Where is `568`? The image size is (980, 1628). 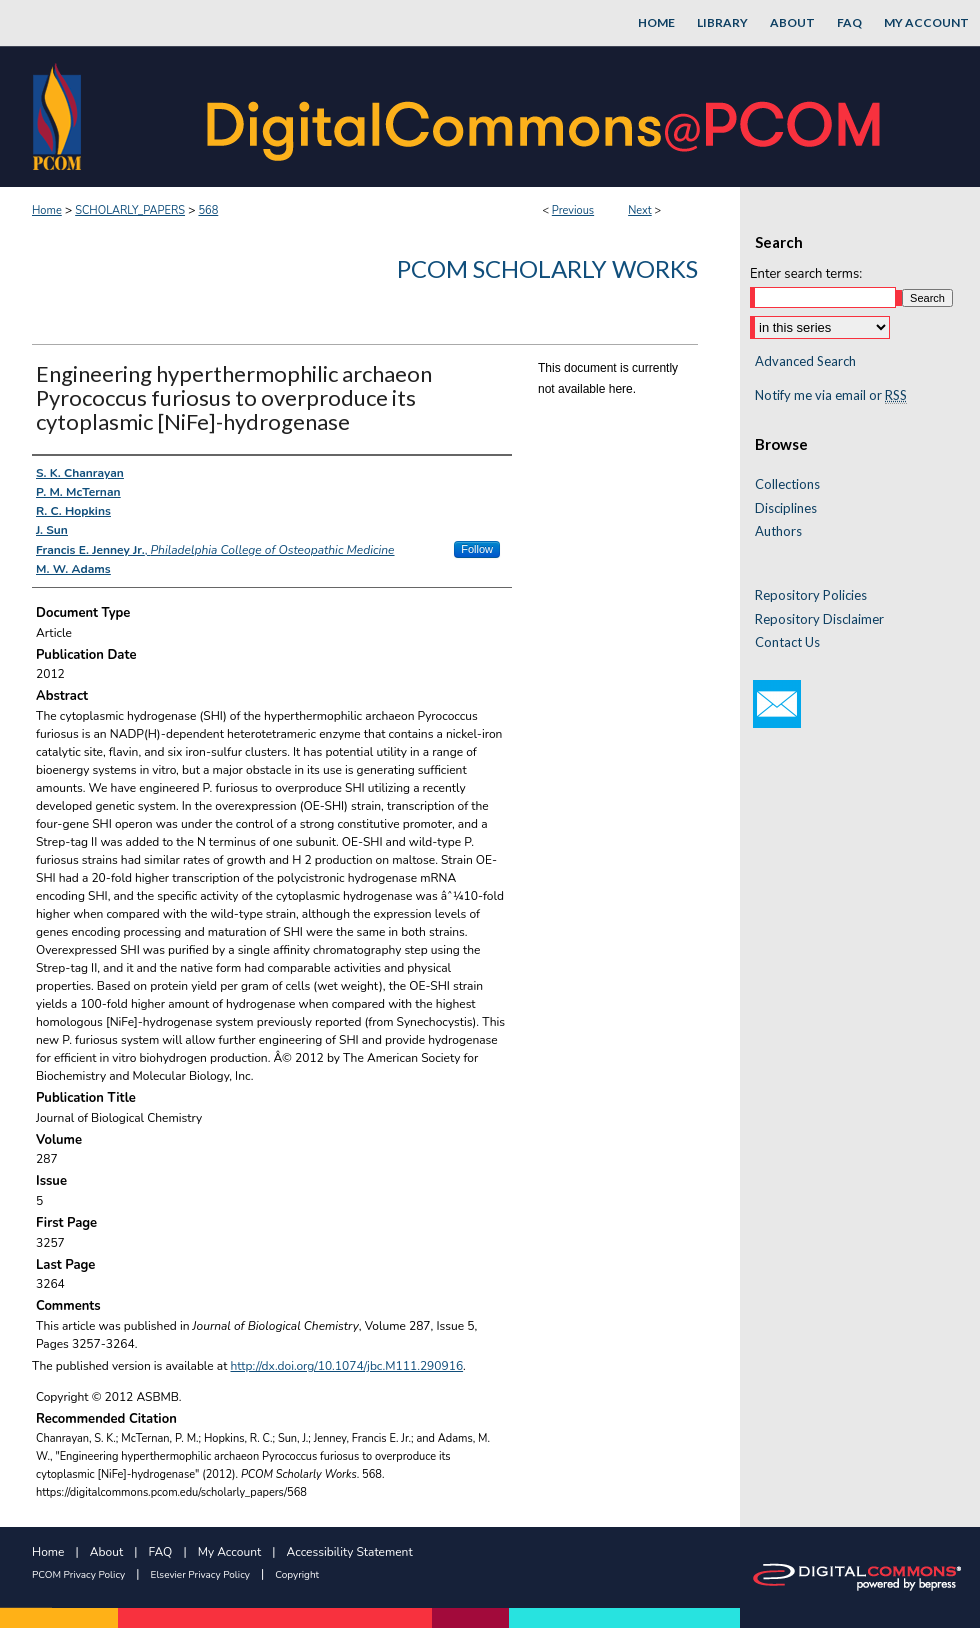 568 is located at coordinates (208, 210).